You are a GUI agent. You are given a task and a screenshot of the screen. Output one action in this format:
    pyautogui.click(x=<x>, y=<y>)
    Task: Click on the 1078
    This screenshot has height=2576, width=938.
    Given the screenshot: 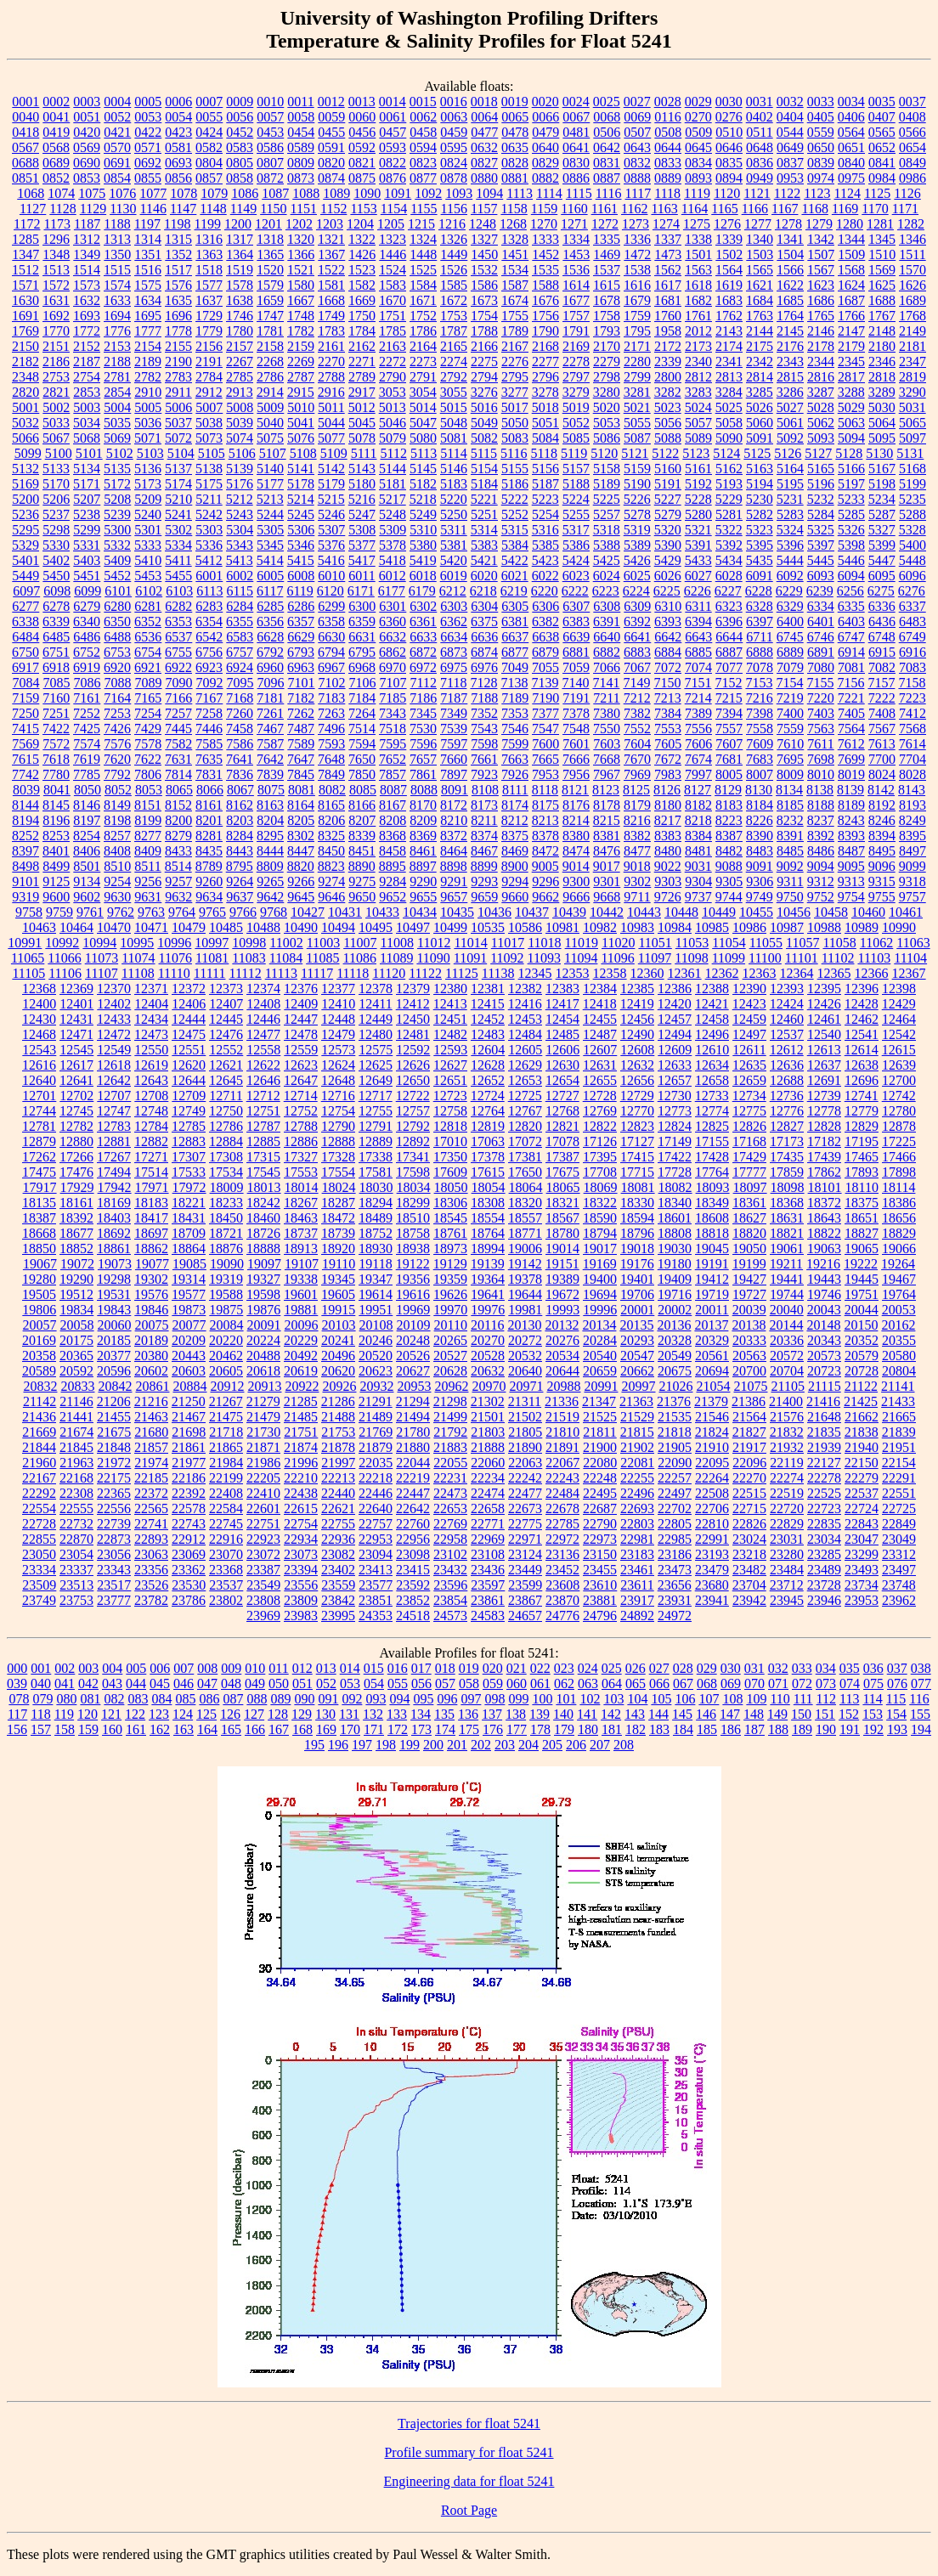 What is the action you would take?
    pyautogui.click(x=183, y=193)
    